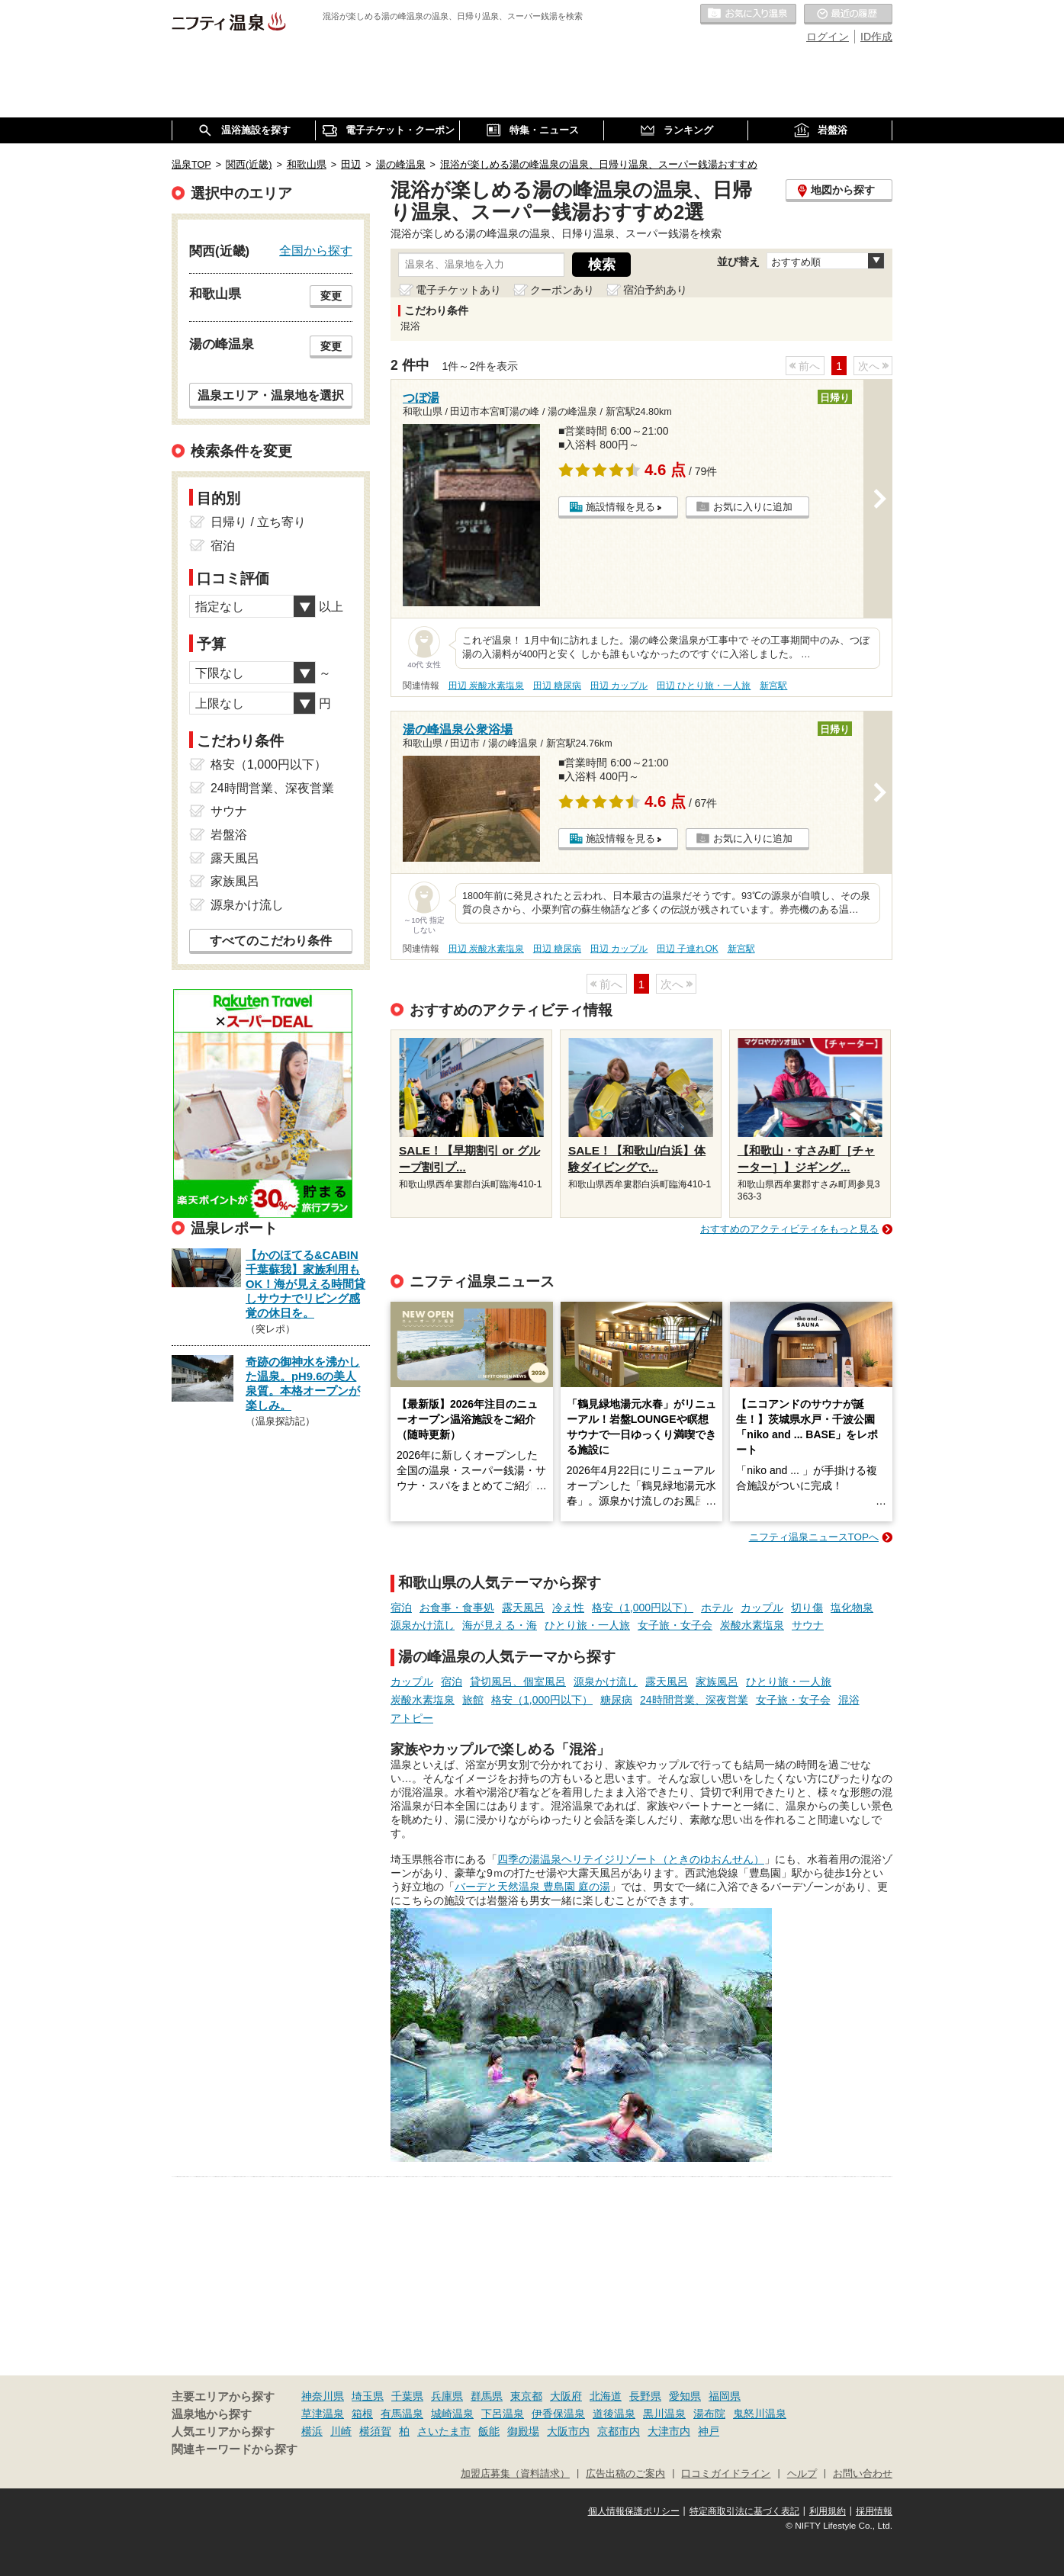  Describe the element at coordinates (802, 2473) in the screenshot. I see `ヘルプ` at that location.